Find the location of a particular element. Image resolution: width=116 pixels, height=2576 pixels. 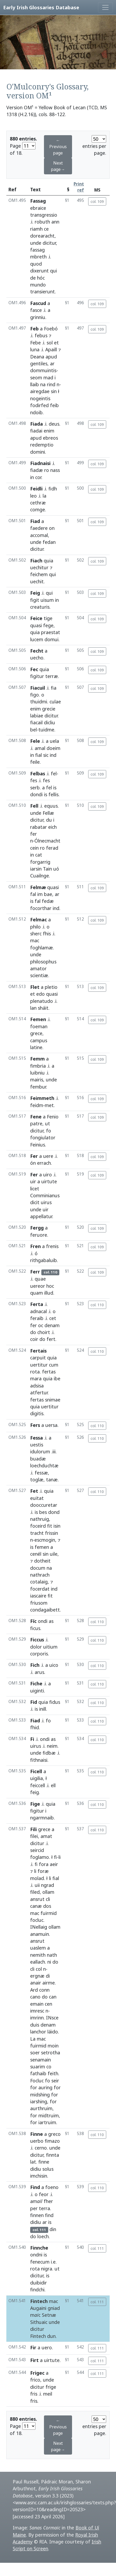

comge is located at coordinates (37, 509).